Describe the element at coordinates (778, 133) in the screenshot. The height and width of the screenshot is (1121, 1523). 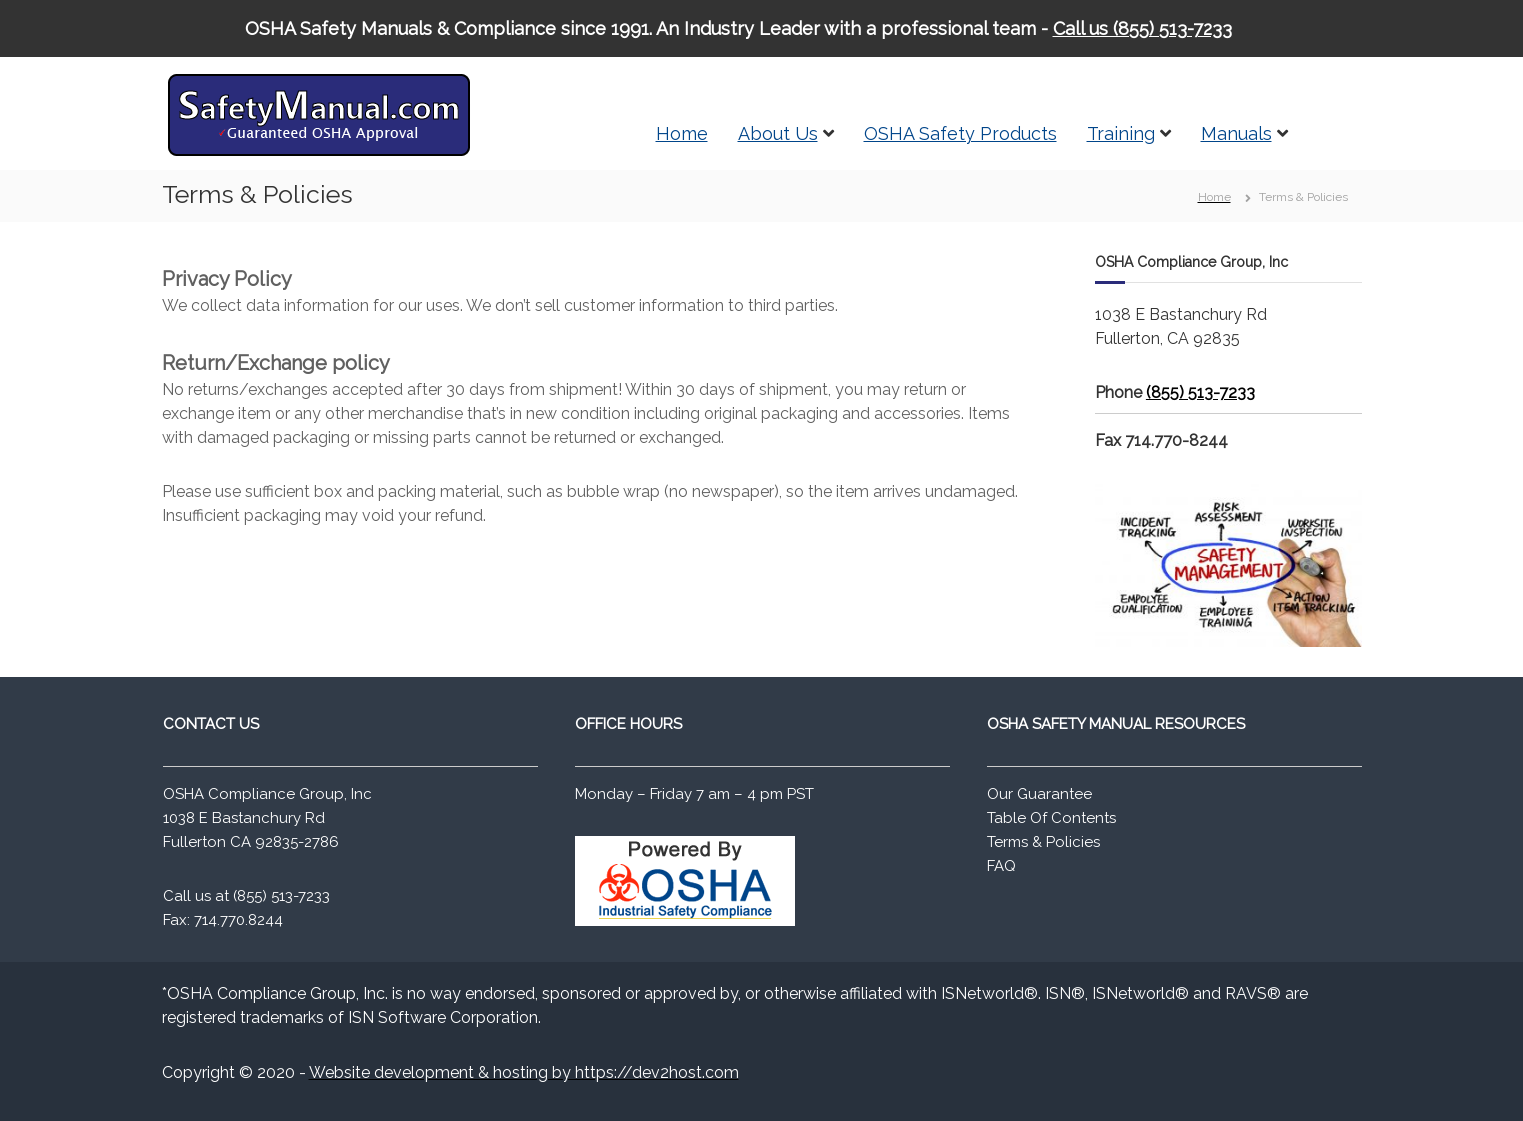
I see `About Us` at that location.